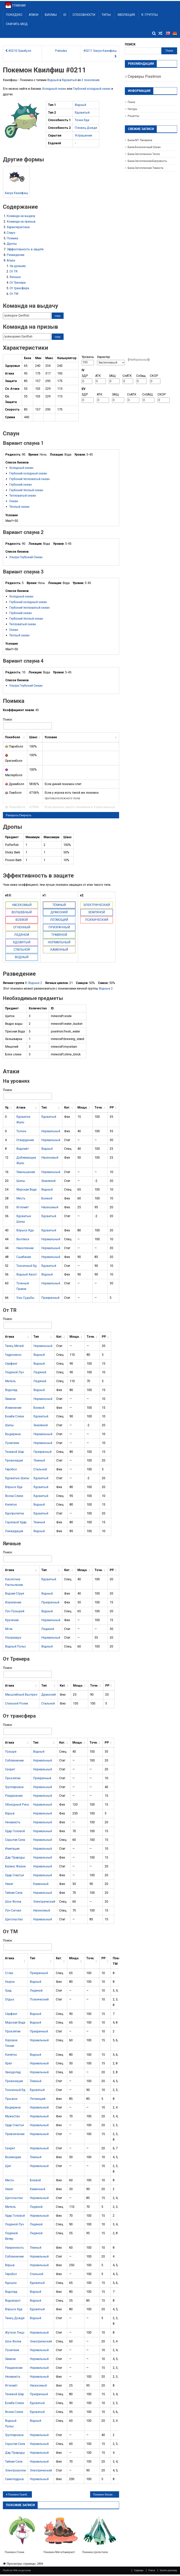  Describe the element at coordinates (13, 1778) in the screenshot. I see `Проклятие` at that location.